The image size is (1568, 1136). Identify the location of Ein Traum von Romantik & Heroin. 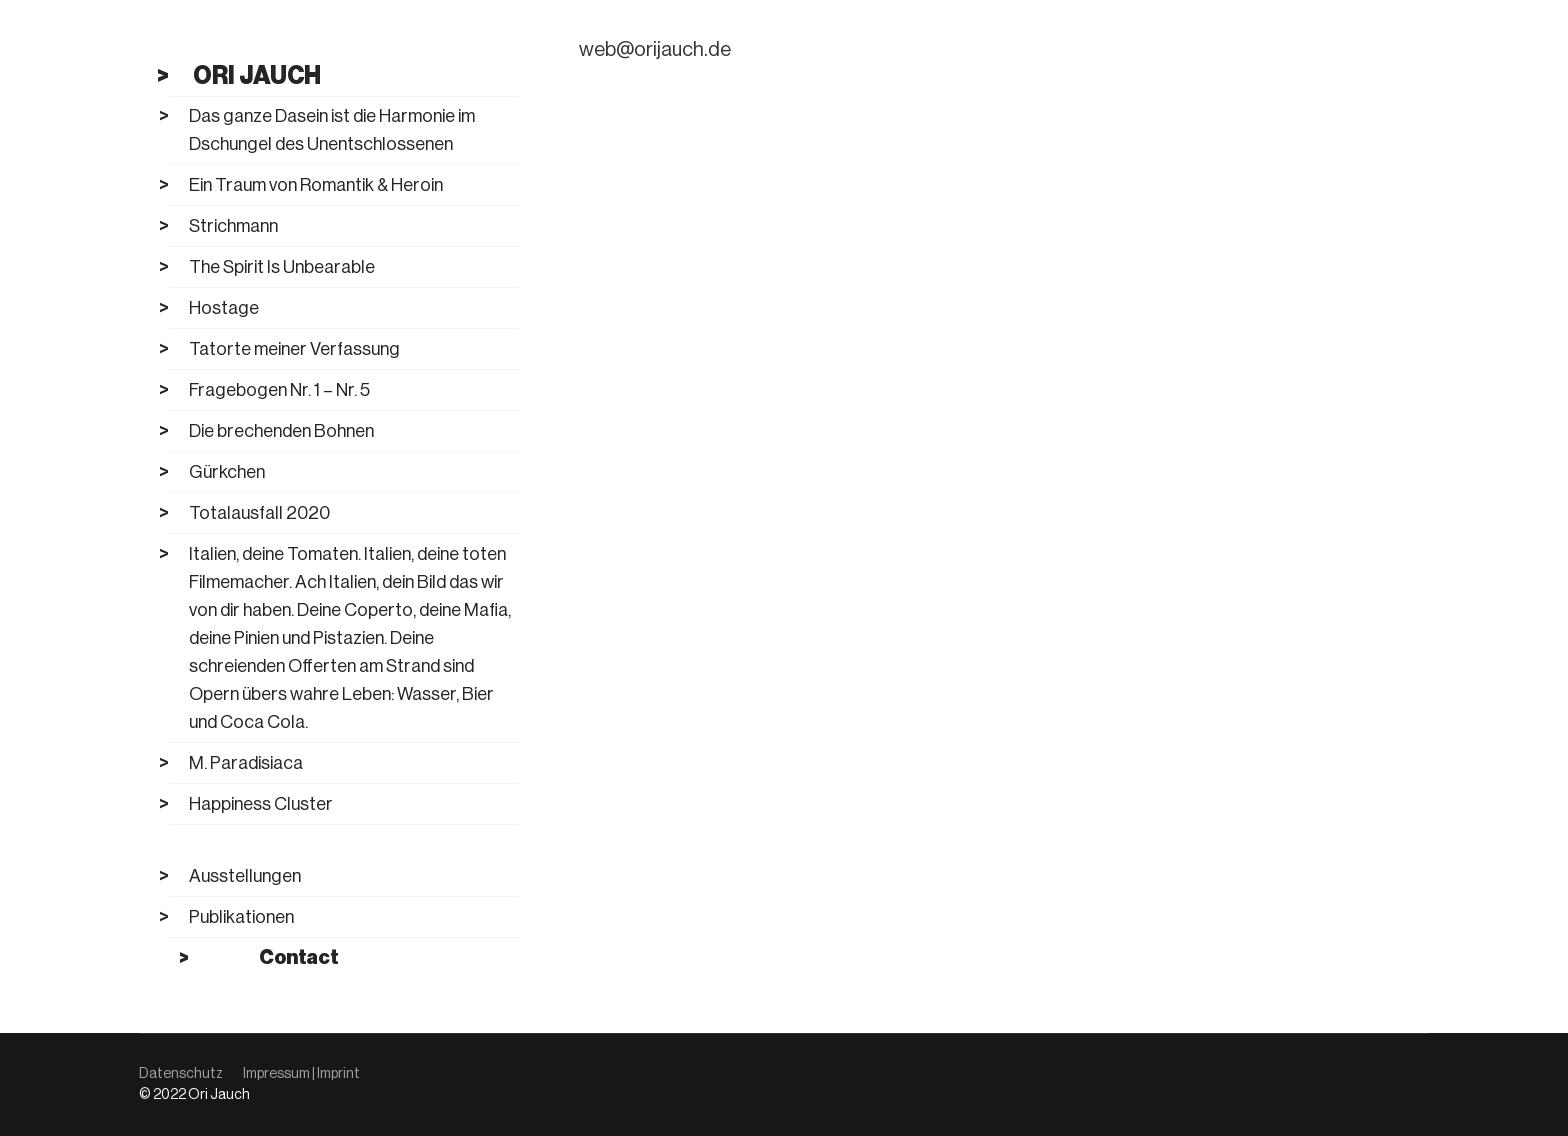
(316, 185).